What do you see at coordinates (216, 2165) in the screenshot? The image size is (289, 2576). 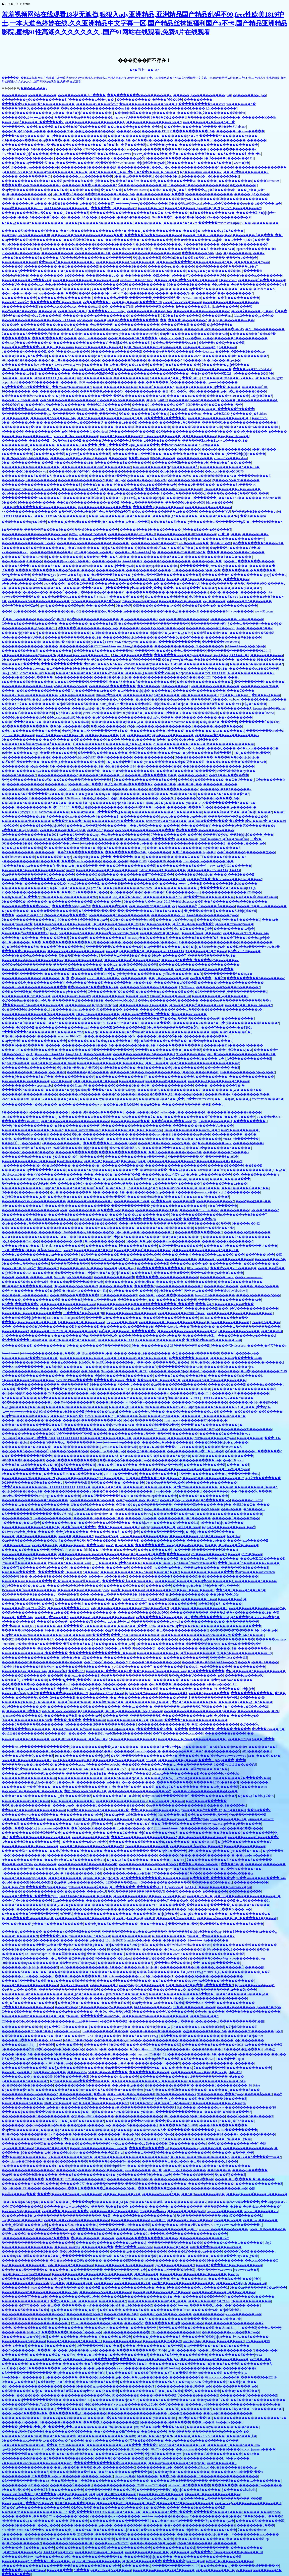 I see `������Ļ����һ����������` at bounding box center [216, 2165].